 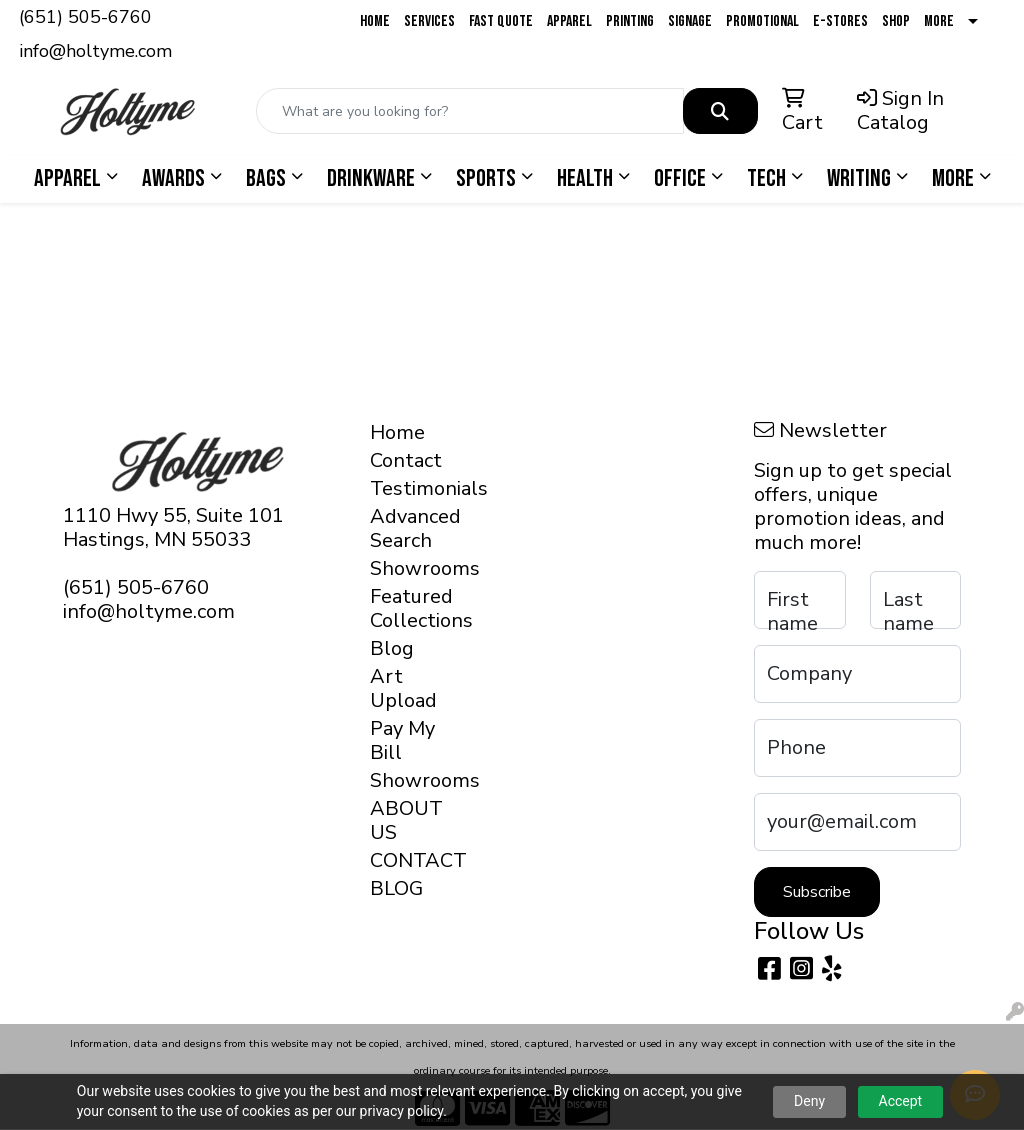 What do you see at coordinates (630, 21) in the screenshot?
I see `Printing` at bounding box center [630, 21].